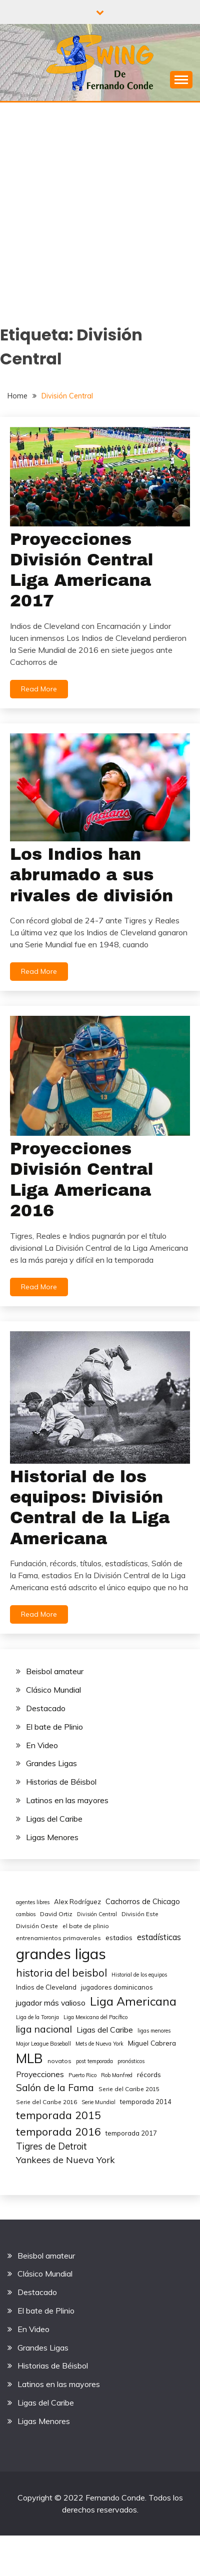 The height and width of the screenshot is (2576, 200). What do you see at coordinates (146, 2102) in the screenshot?
I see `temporada 2014 [temporada 2014 (6 elementos)]` at bounding box center [146, 2102].